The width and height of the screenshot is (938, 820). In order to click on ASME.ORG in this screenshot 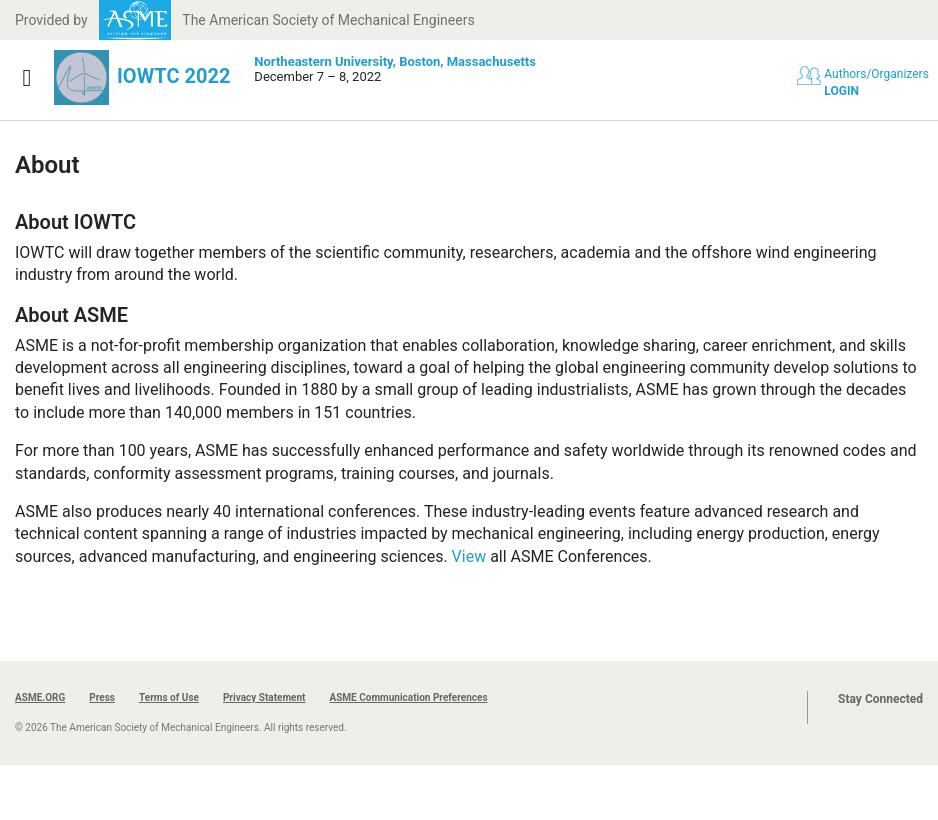, I will do `click(40, 697)`.